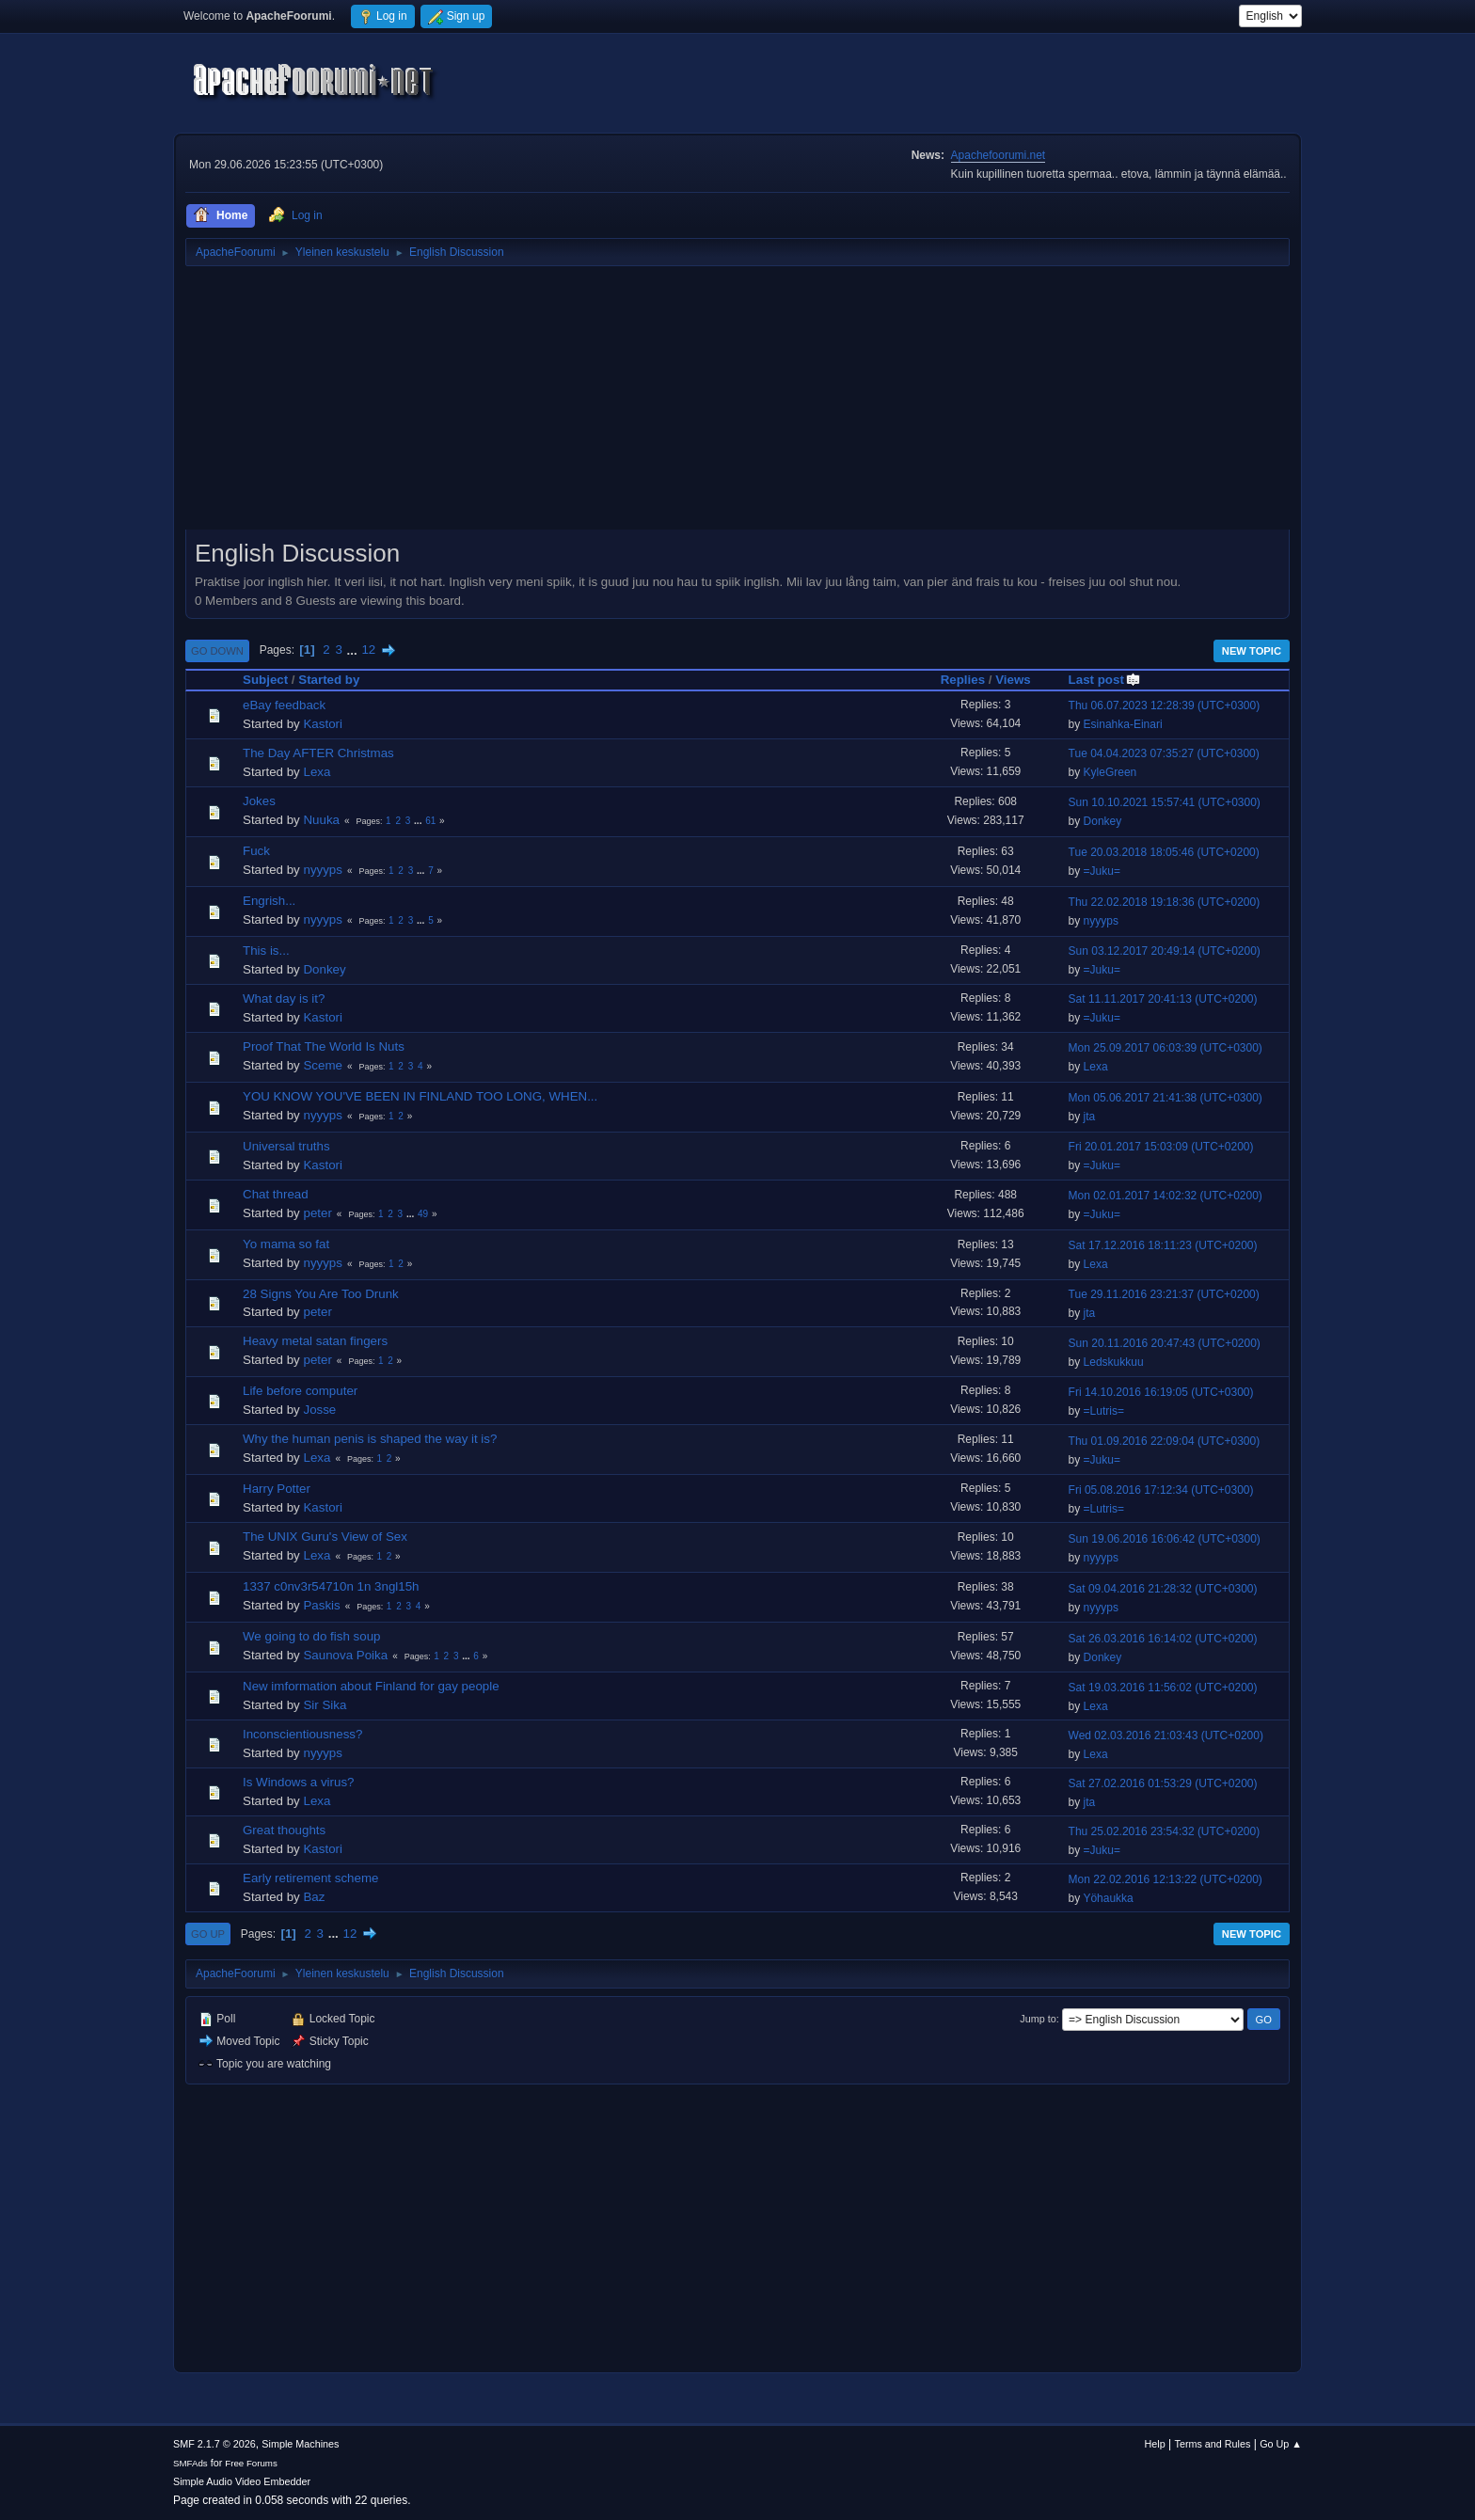 Image resolution: width=1475 pixels, height=2520 pixels. Describe the element at coordinates (322, 870) in the screenshot. I see `nyyyps` at that location.